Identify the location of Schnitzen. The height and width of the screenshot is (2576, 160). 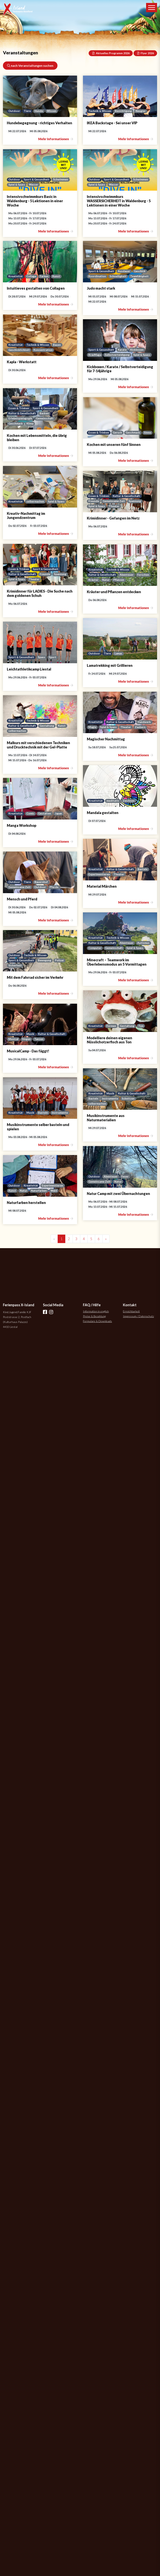
(48, 2126).